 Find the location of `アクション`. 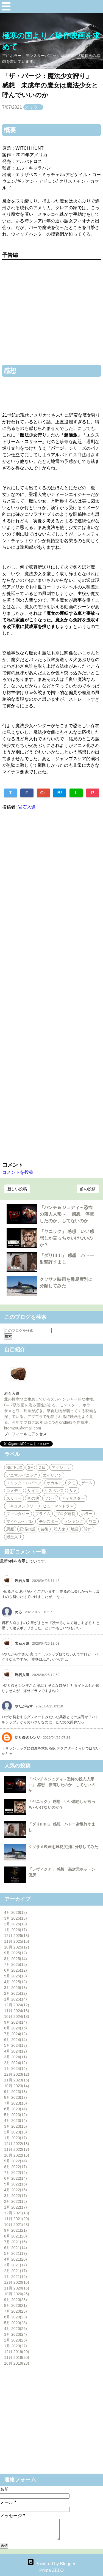

アクション is located at coordinates (61, 1467).